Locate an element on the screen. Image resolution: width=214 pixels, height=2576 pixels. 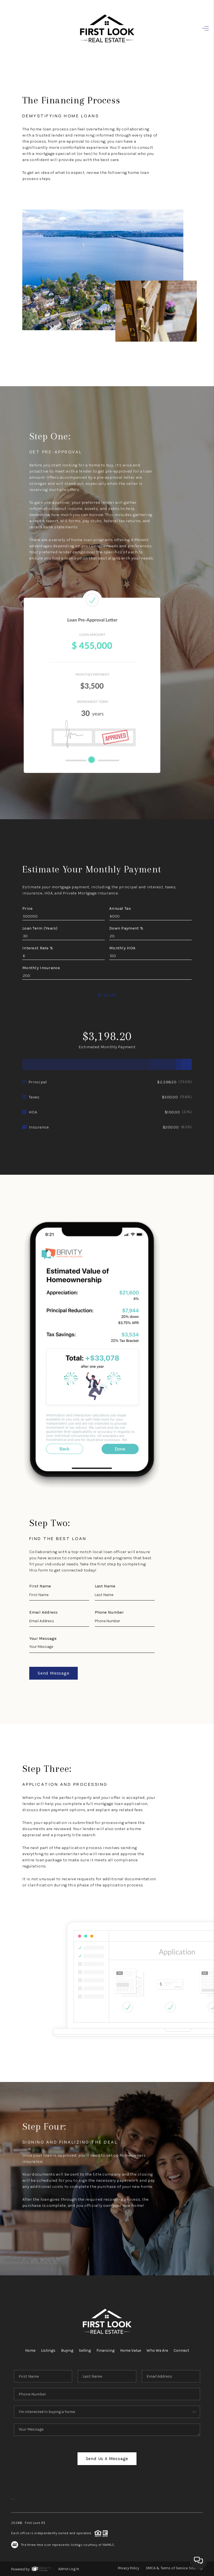
Connect is located at coordinates (181, 2350).